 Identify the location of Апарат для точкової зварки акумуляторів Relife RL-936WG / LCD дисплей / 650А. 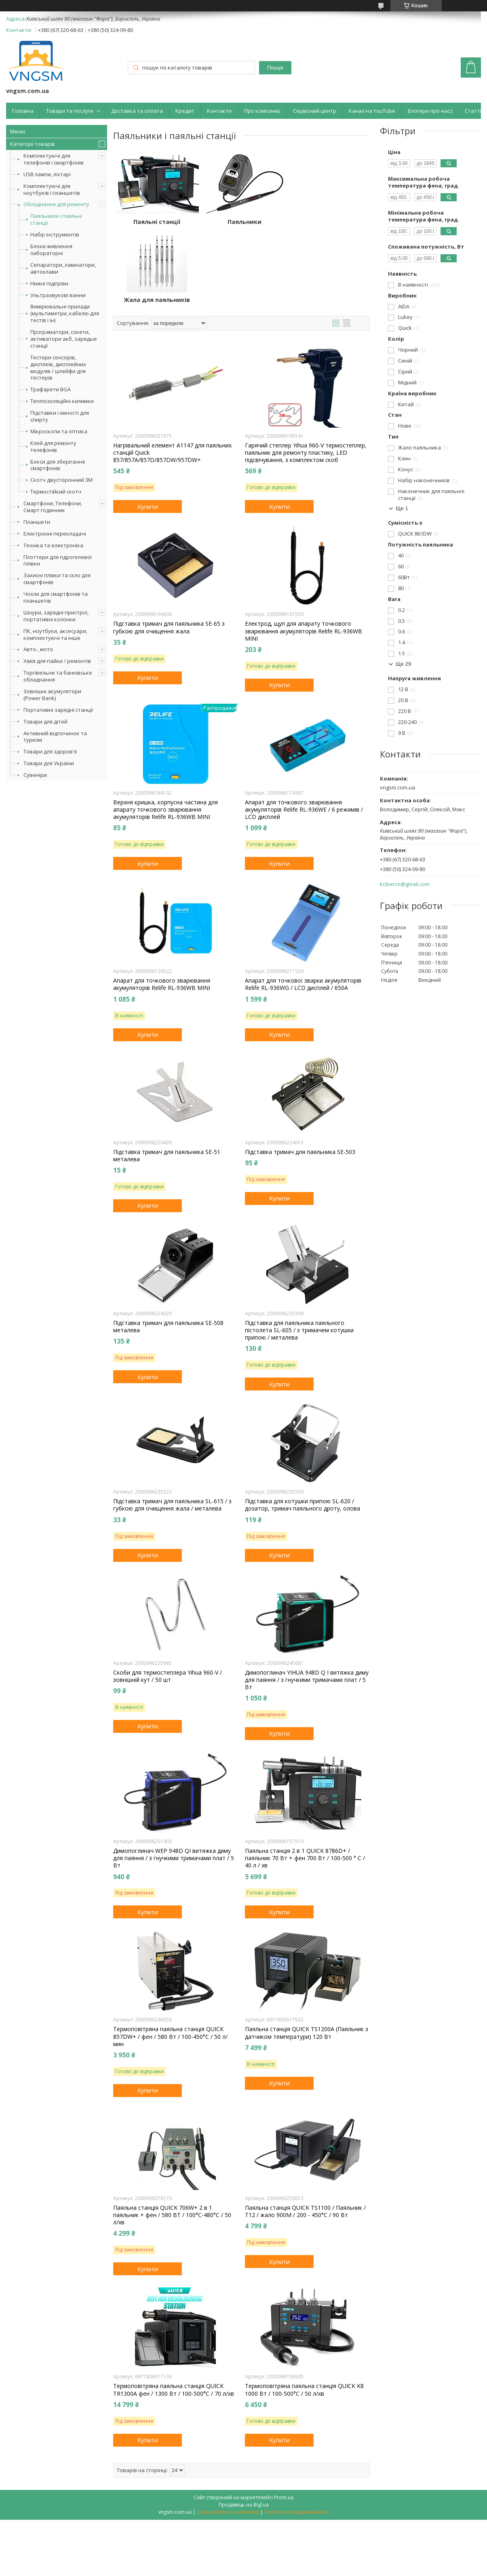
(303, 906).